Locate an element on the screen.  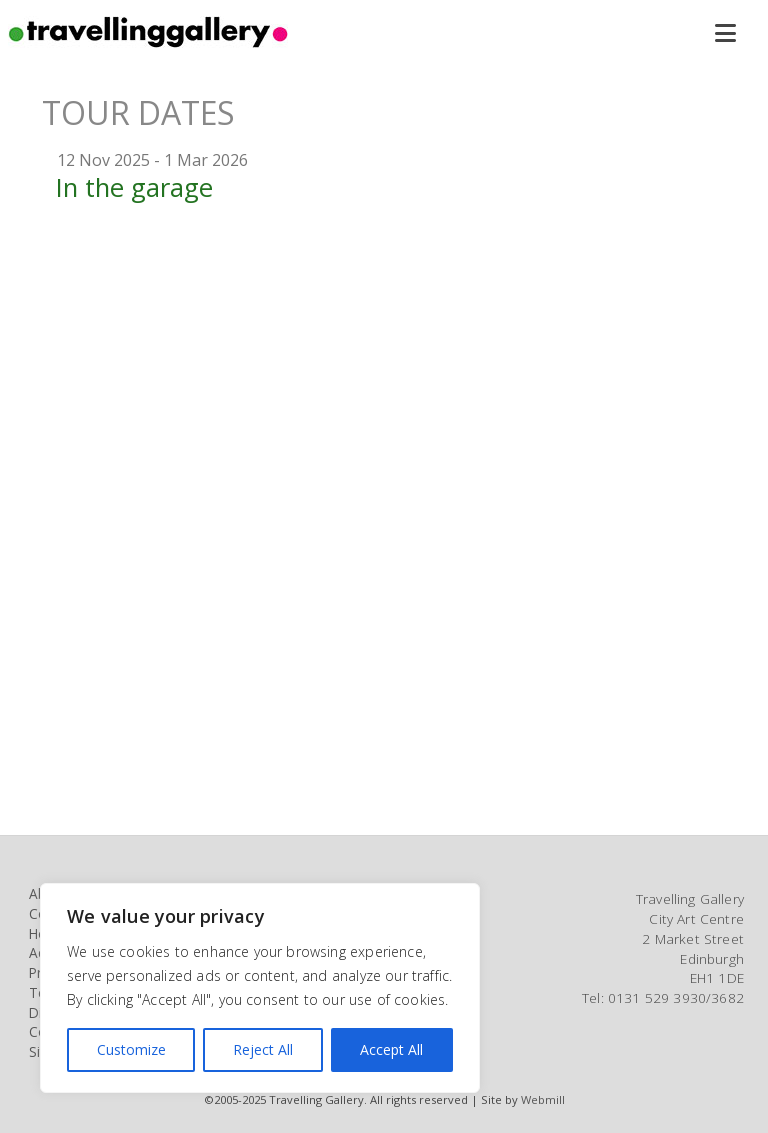
Webmill is located at coordinates (543, 1099).